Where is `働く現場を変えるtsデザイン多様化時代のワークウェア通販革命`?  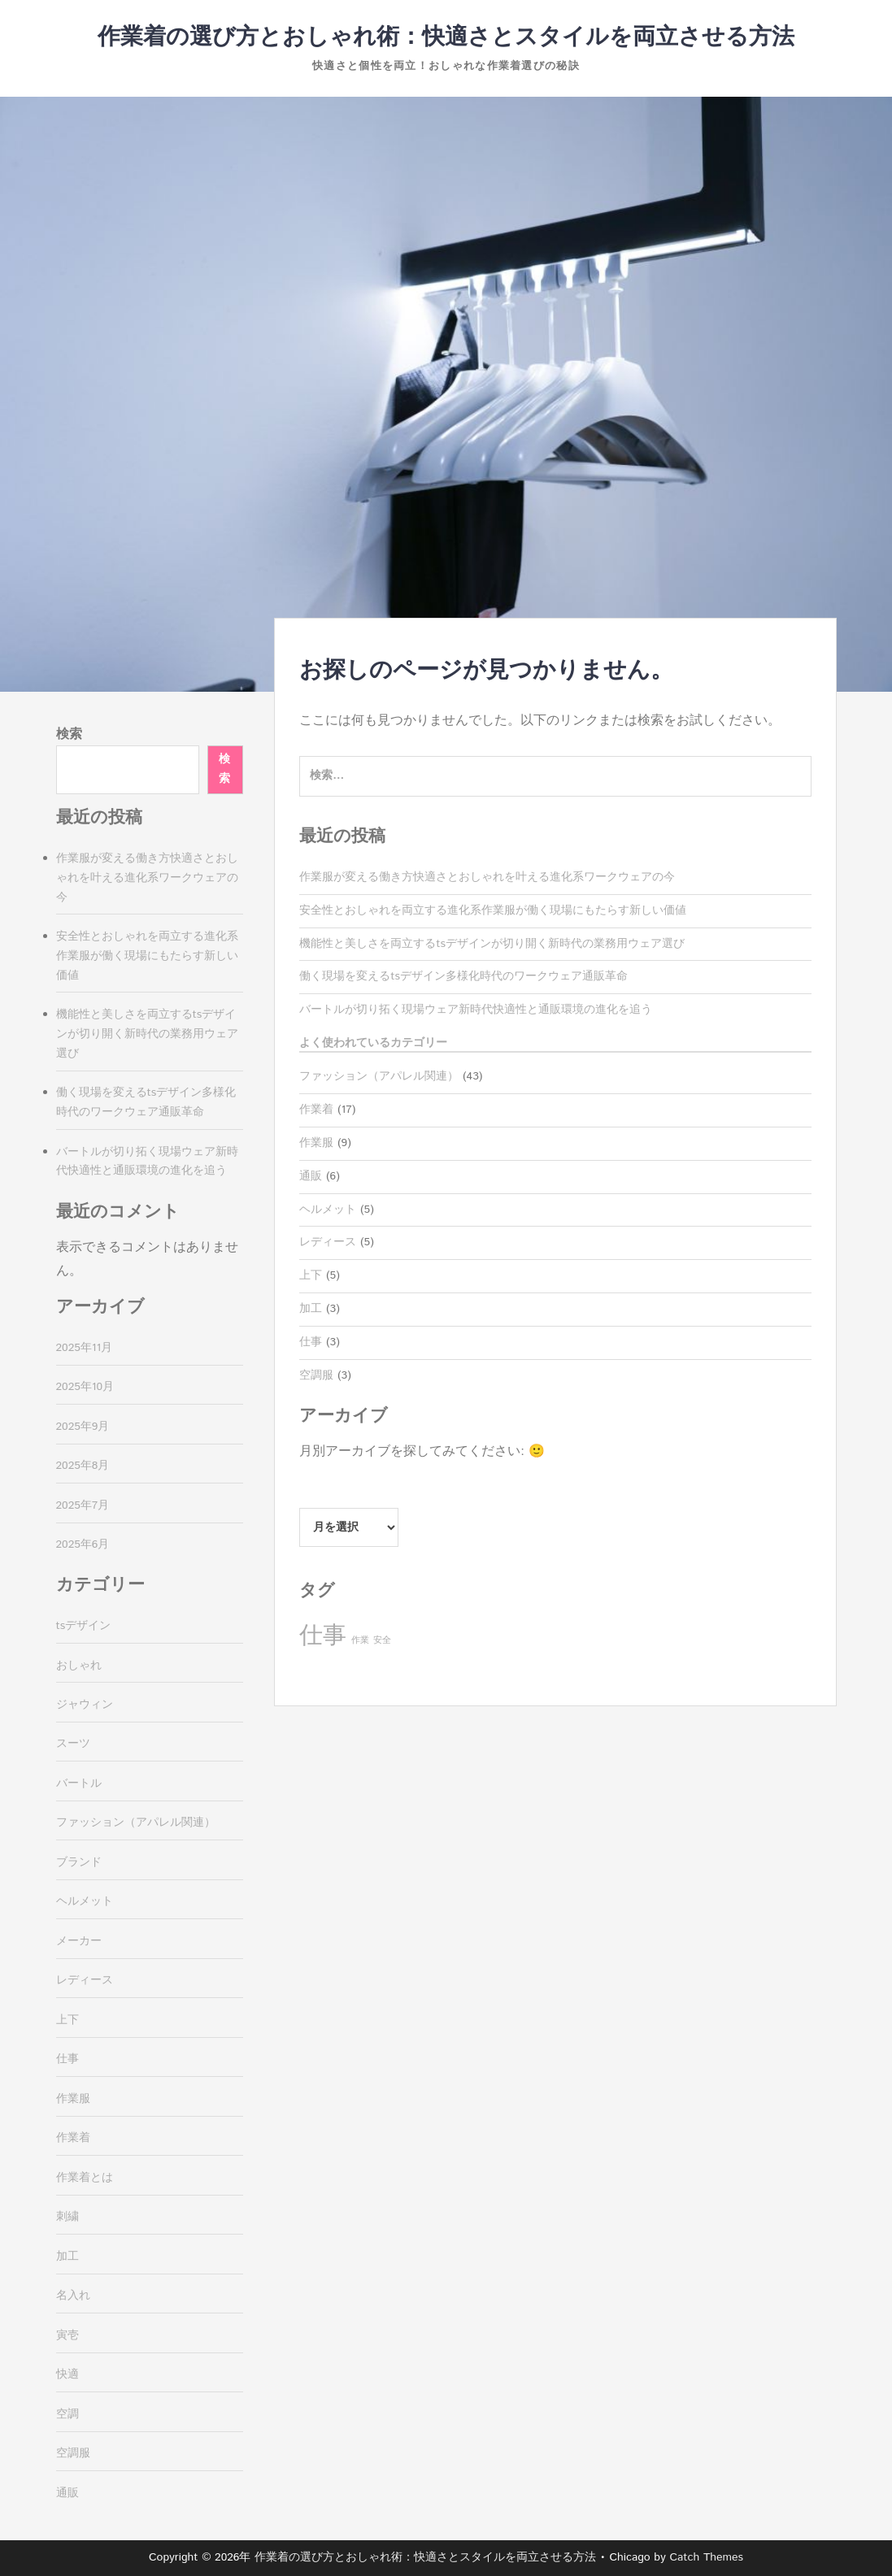 働く現場を変えるtsデザイン多様化時代のワークウェア通販革命 is located at coordinates (463, 976).